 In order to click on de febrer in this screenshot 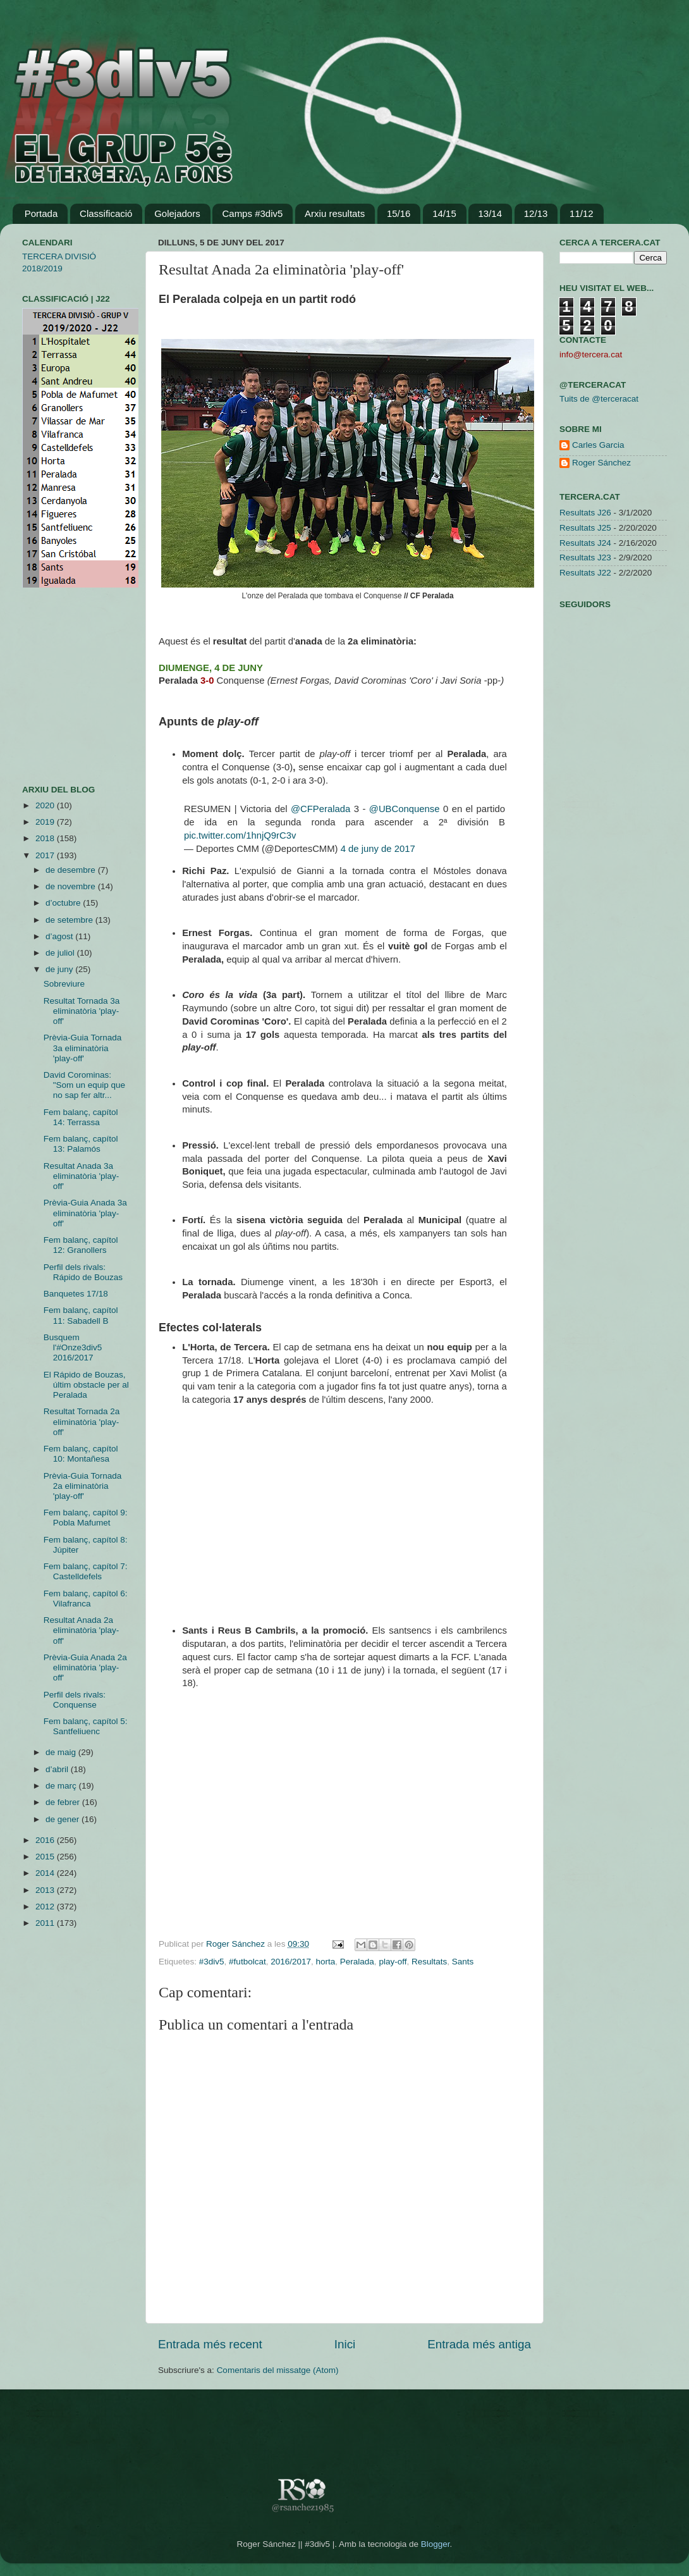, I will do `click(64, 1802)`.